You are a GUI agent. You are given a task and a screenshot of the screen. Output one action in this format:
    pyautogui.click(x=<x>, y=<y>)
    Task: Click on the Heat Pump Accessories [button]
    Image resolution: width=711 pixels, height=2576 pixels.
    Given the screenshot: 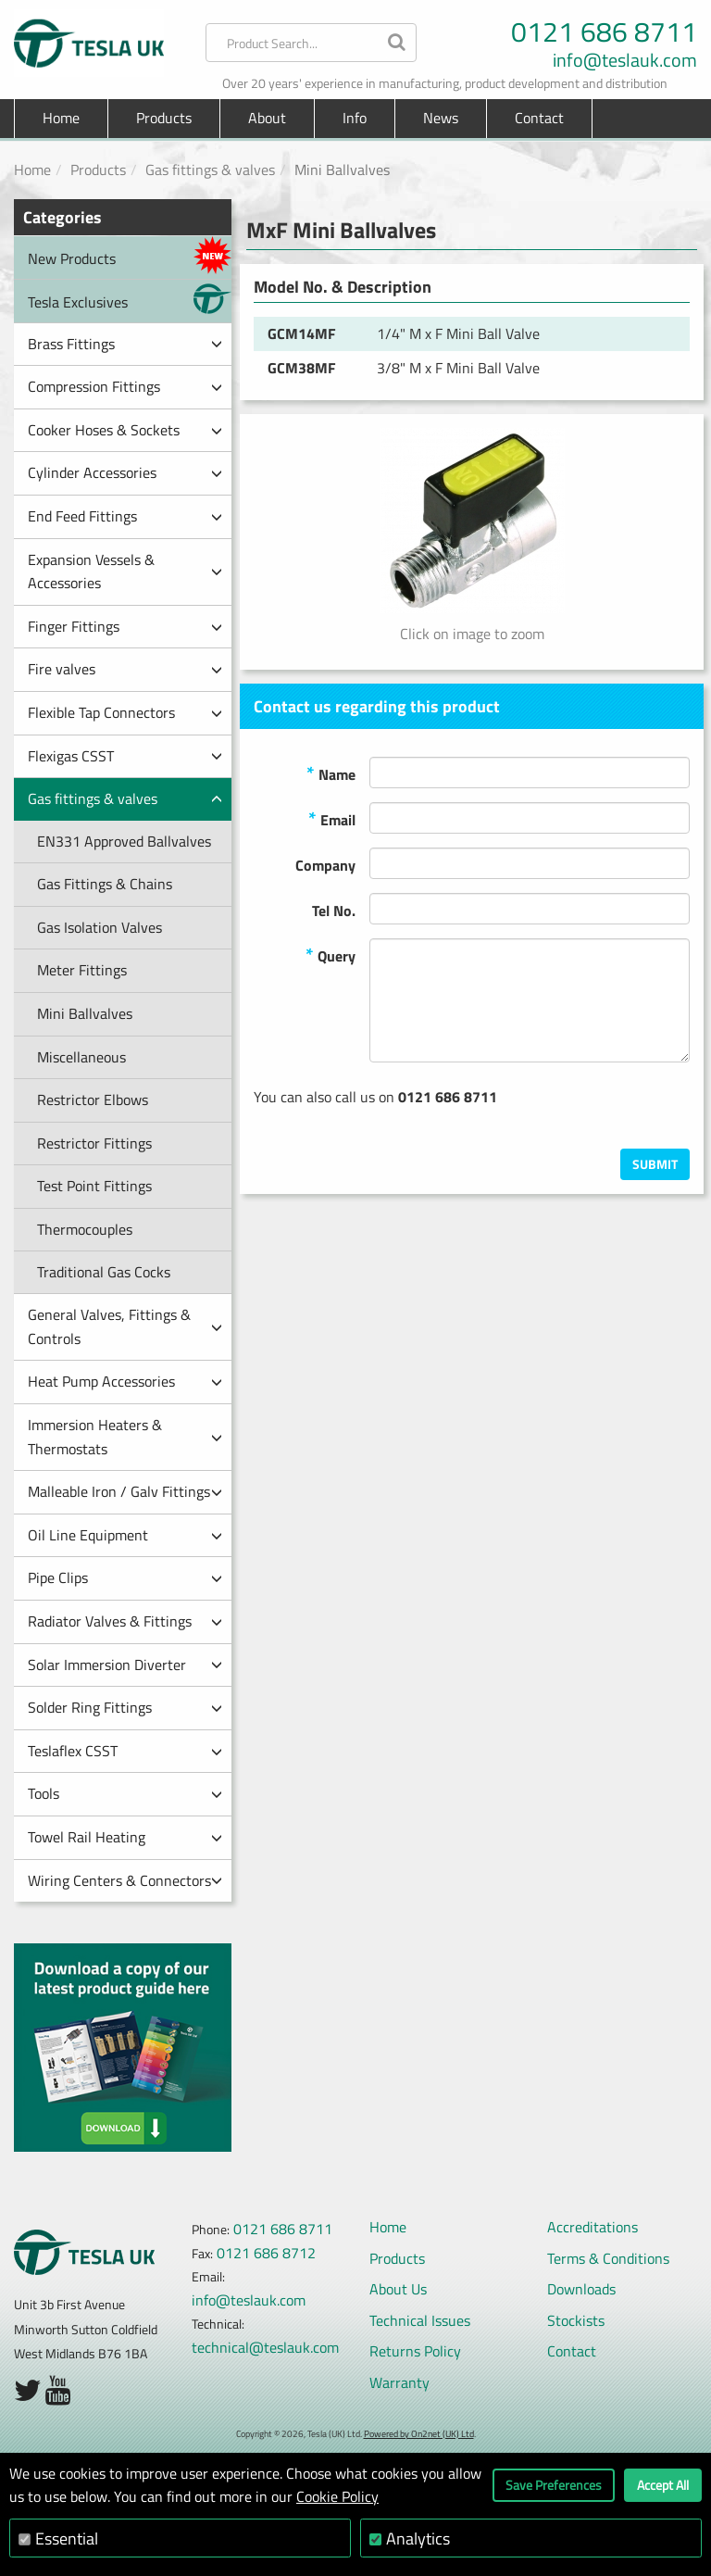 What is the action you would take?
    pyautogui.click(x=125, y=1381)
    